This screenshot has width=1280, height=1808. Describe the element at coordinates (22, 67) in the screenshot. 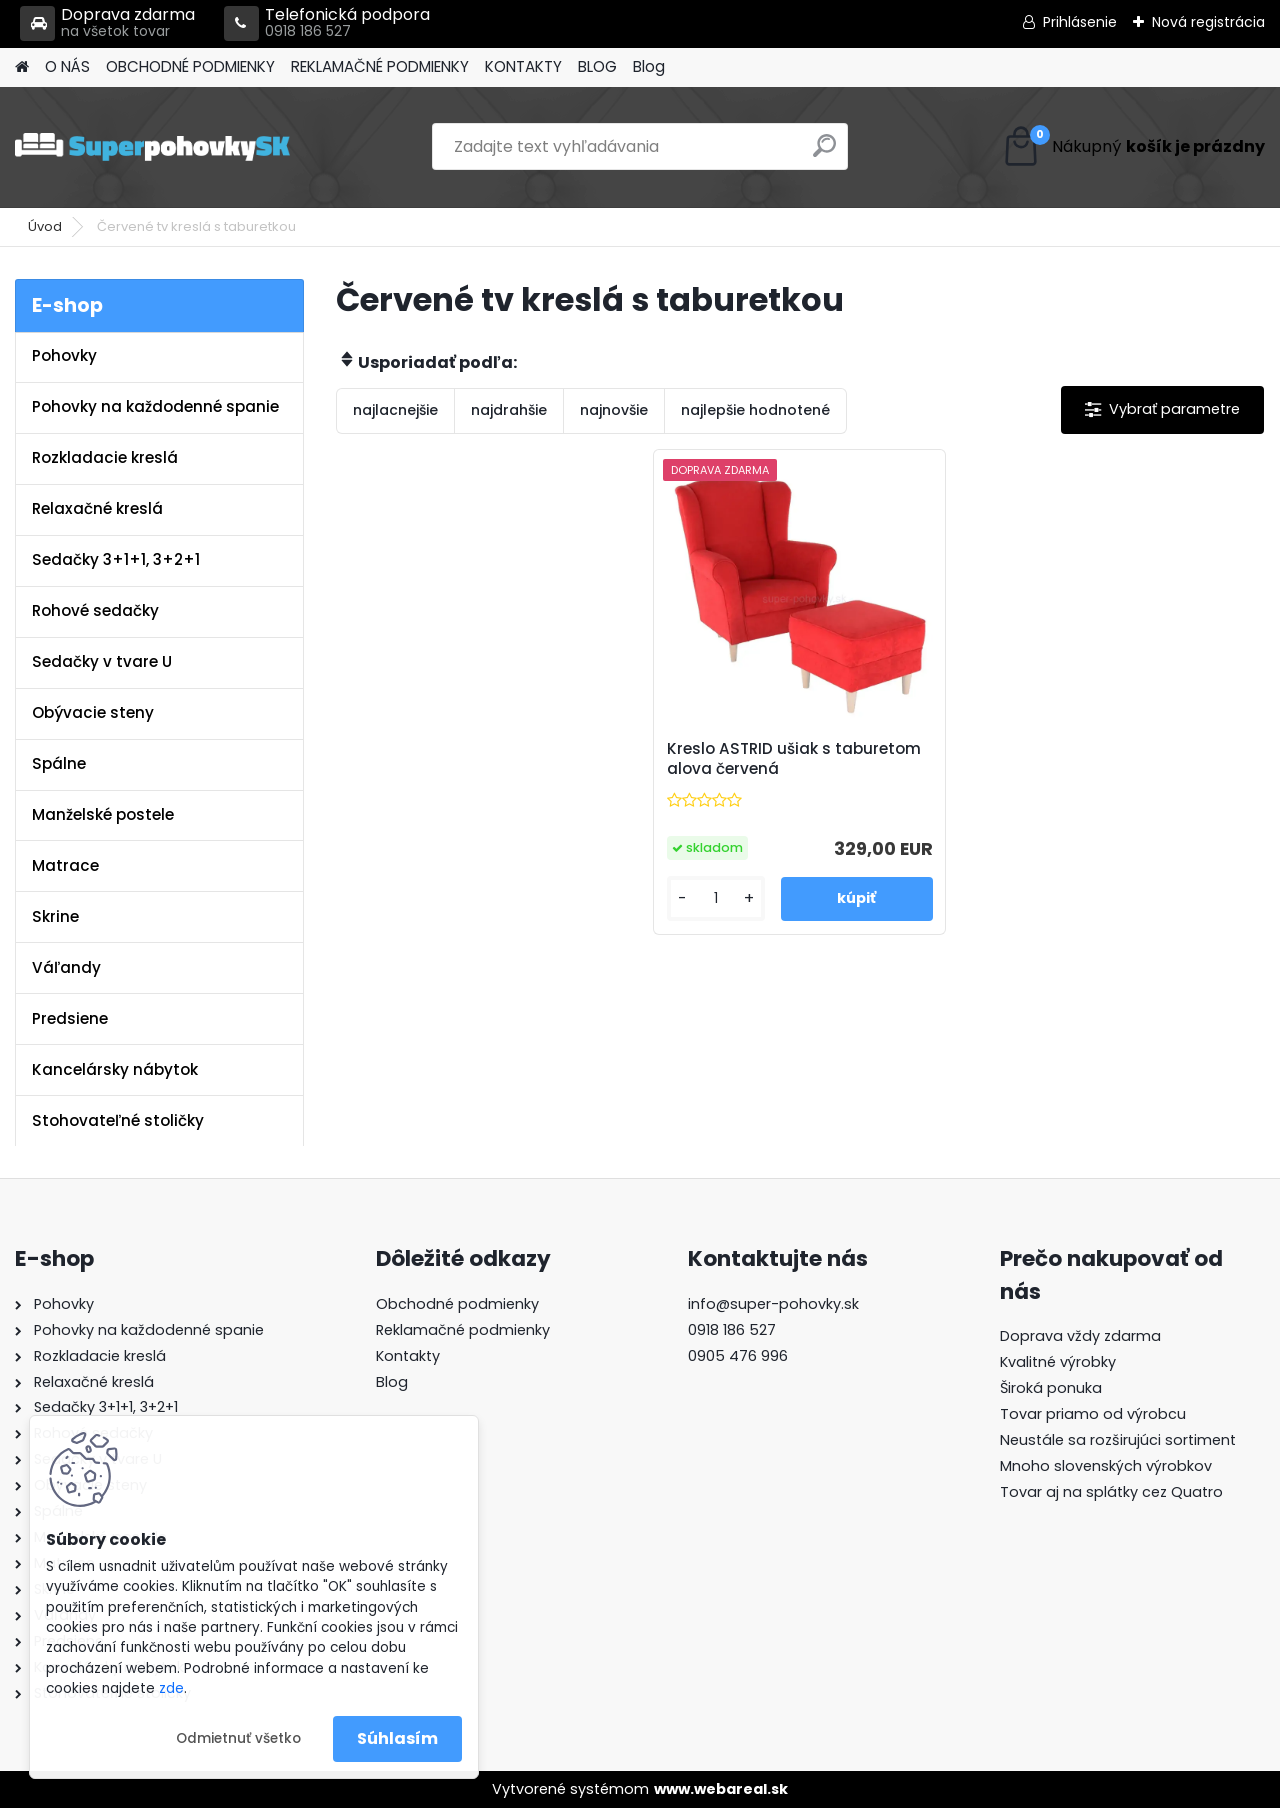

I see `[Homepage]` at that location.